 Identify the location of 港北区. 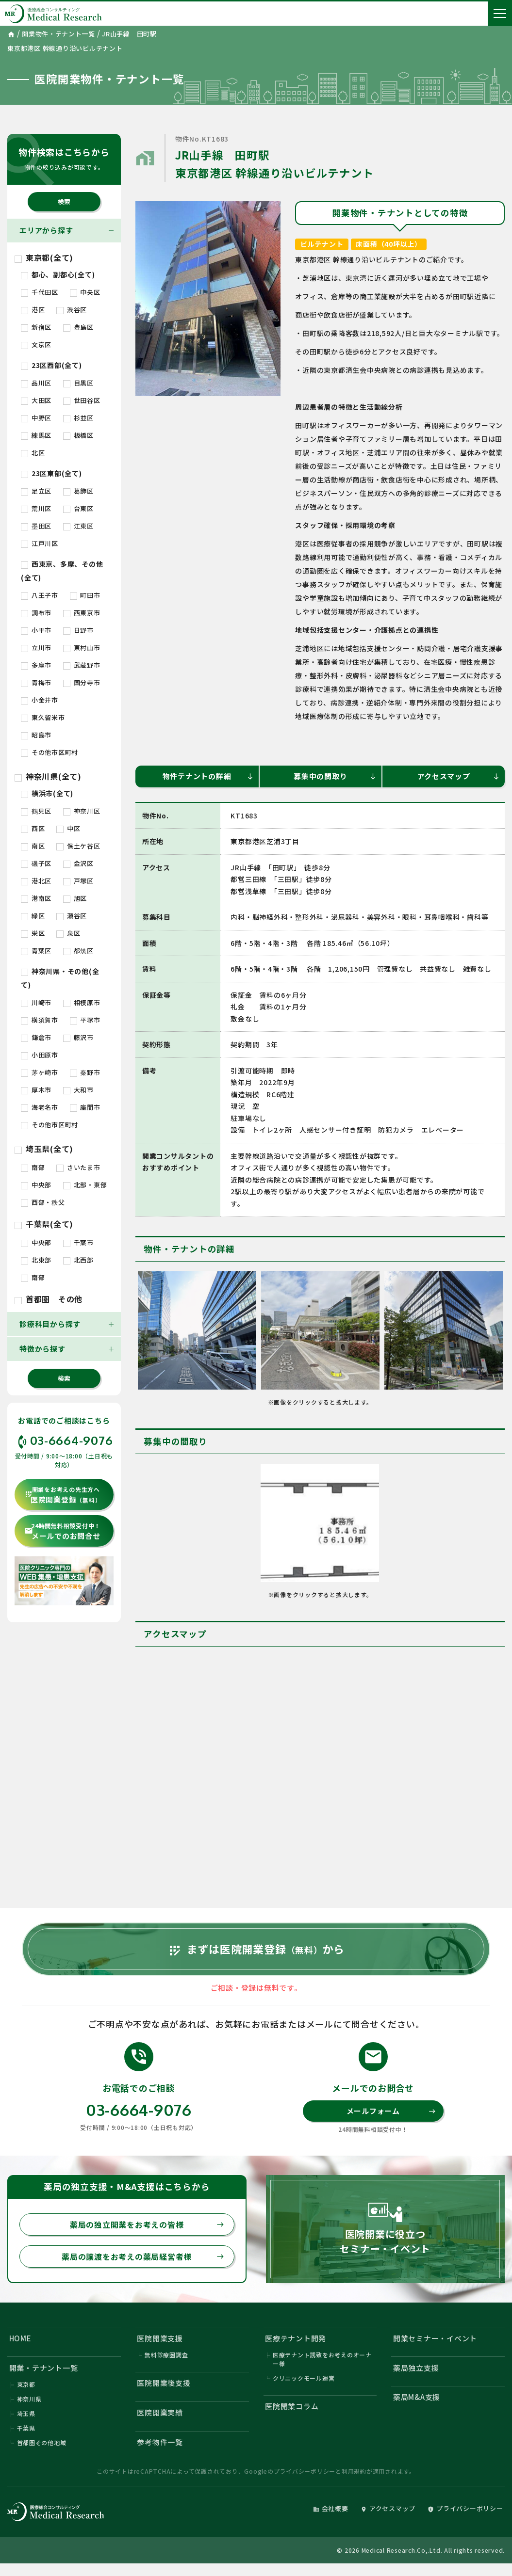
(36, 880).